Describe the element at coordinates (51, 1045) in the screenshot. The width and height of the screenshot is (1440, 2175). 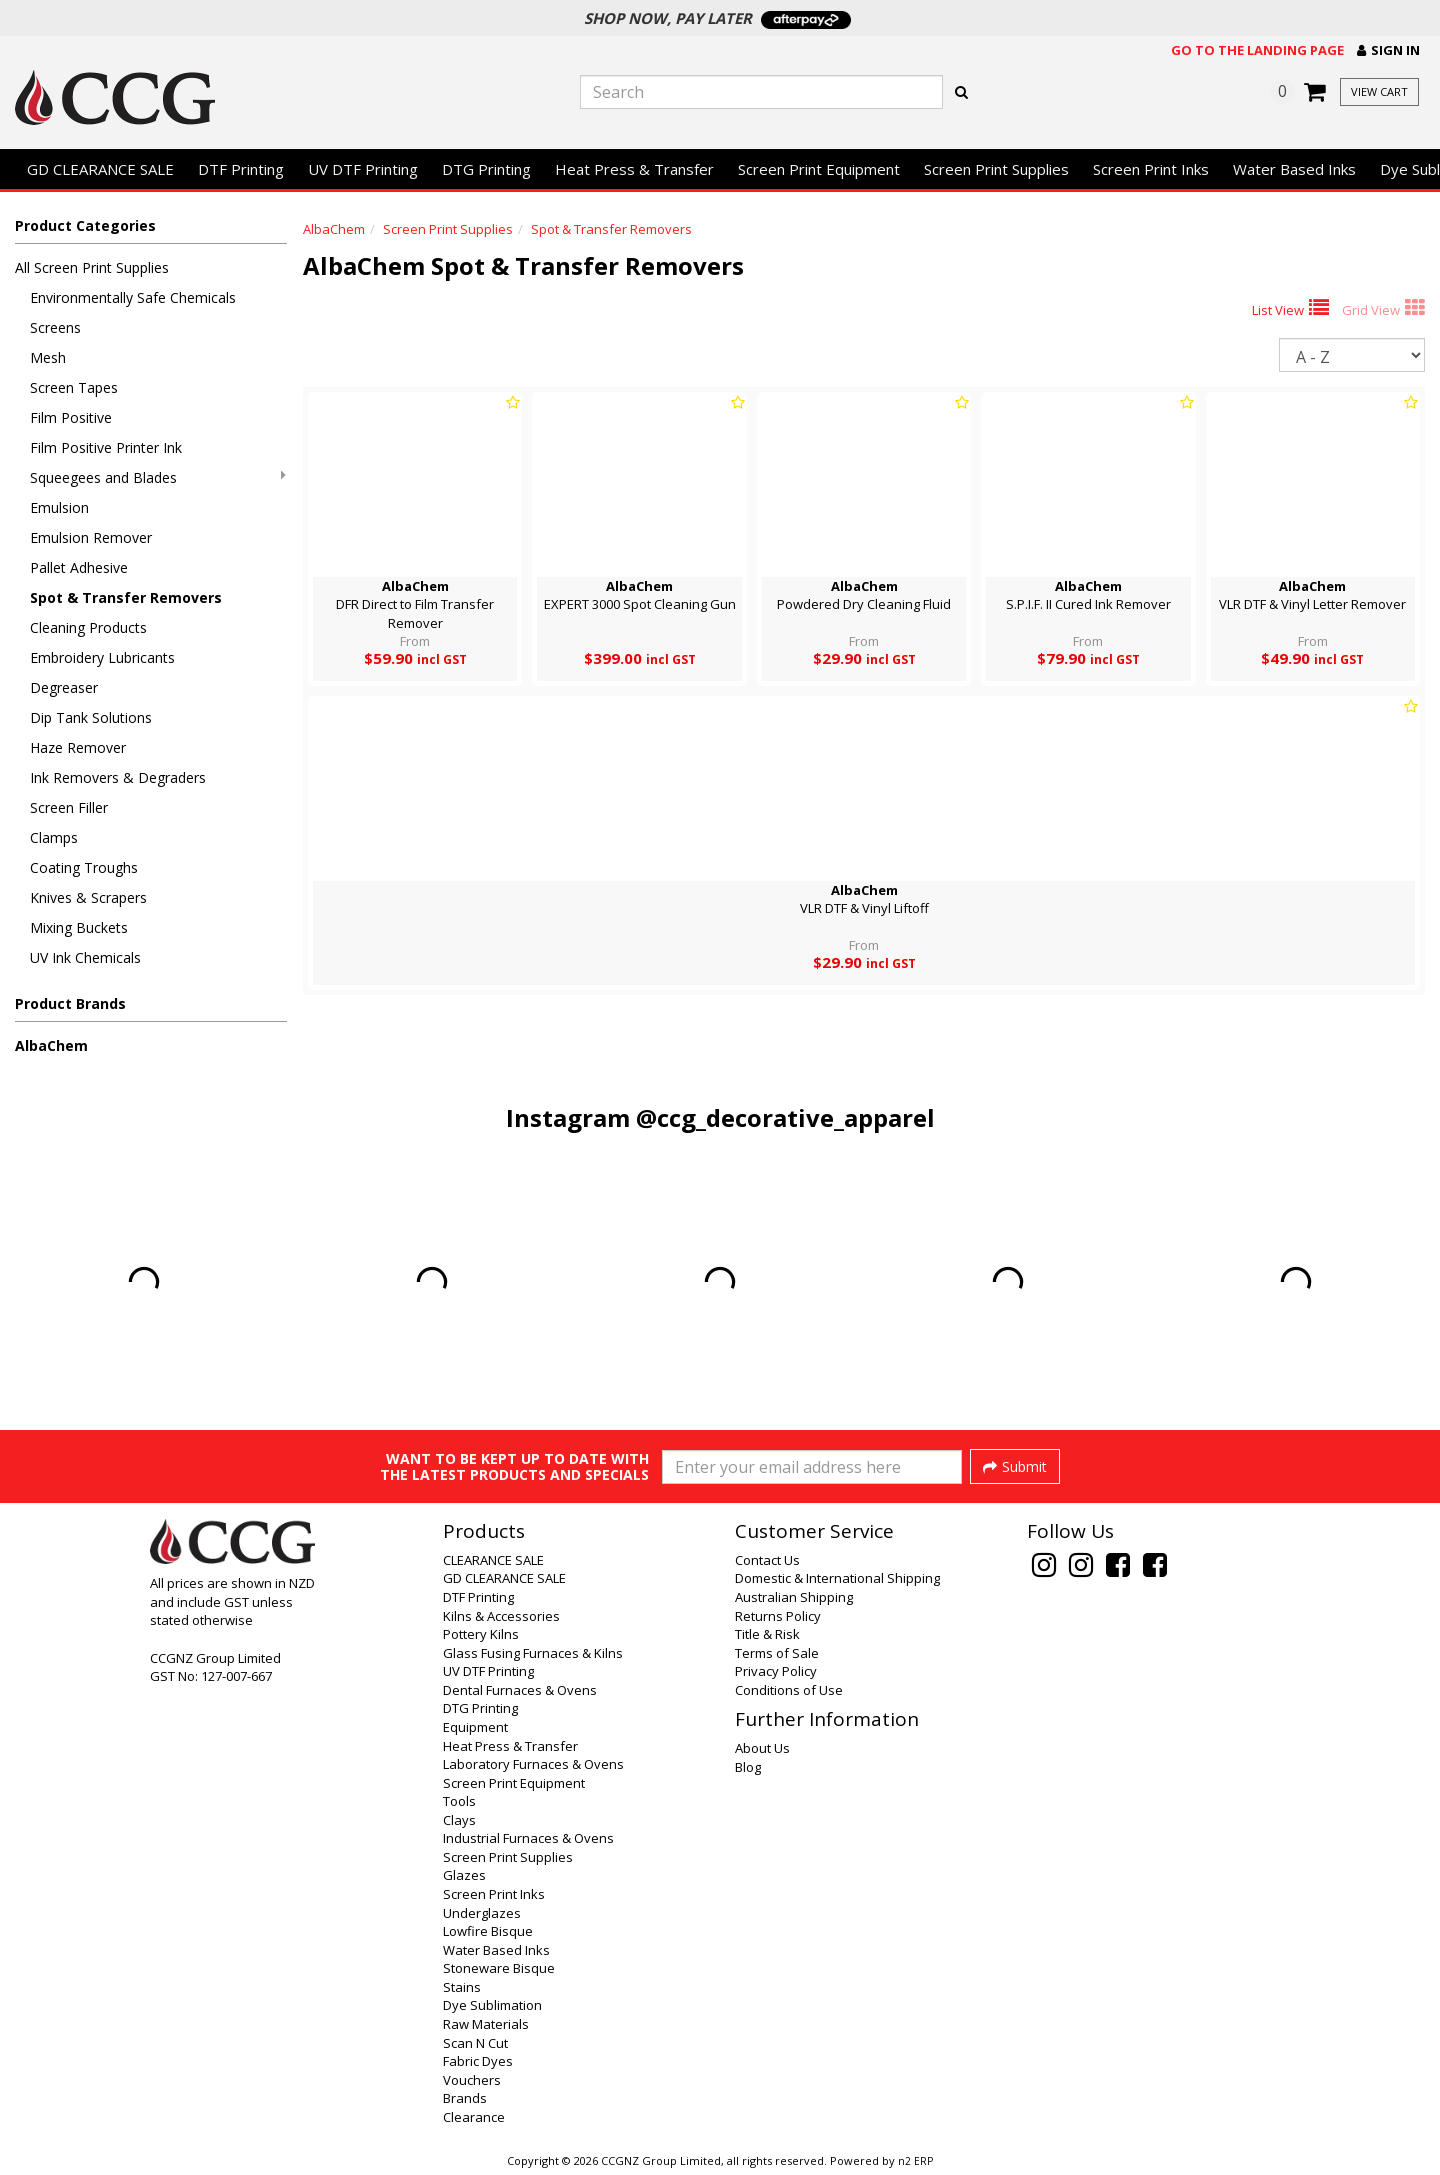
I see `AlbaChem` at that location.